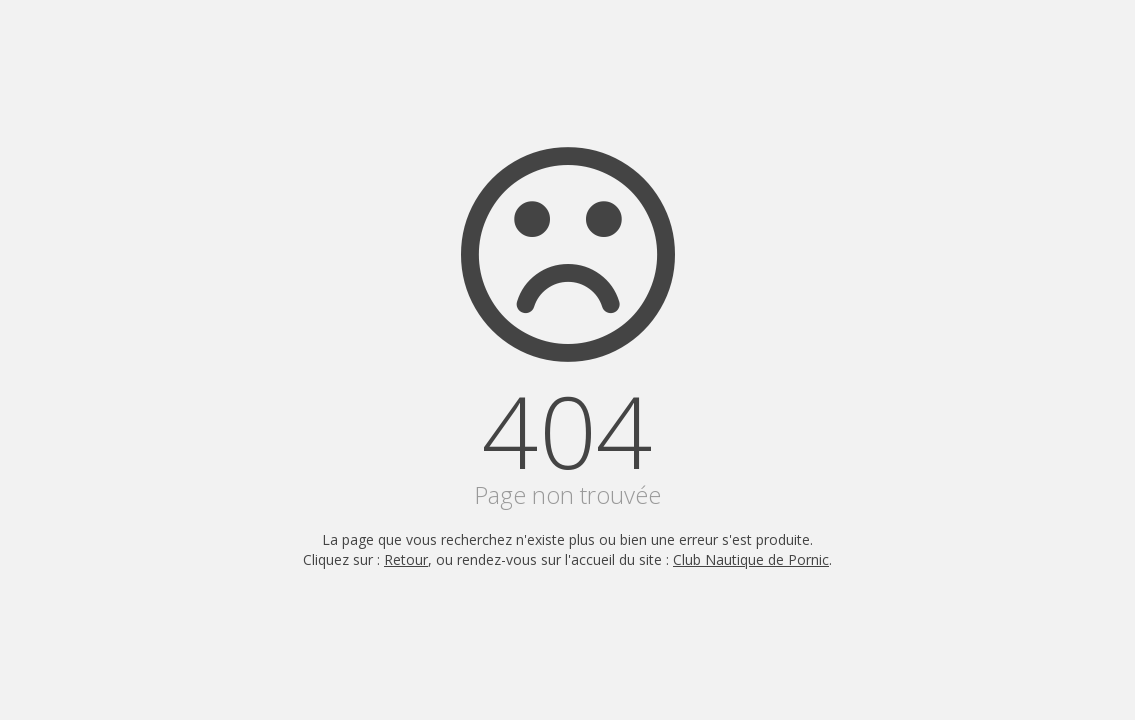  What do you see at coordinates (406, 559) in the screenshot?
I see `Retour` at bounding box center [406, 559].